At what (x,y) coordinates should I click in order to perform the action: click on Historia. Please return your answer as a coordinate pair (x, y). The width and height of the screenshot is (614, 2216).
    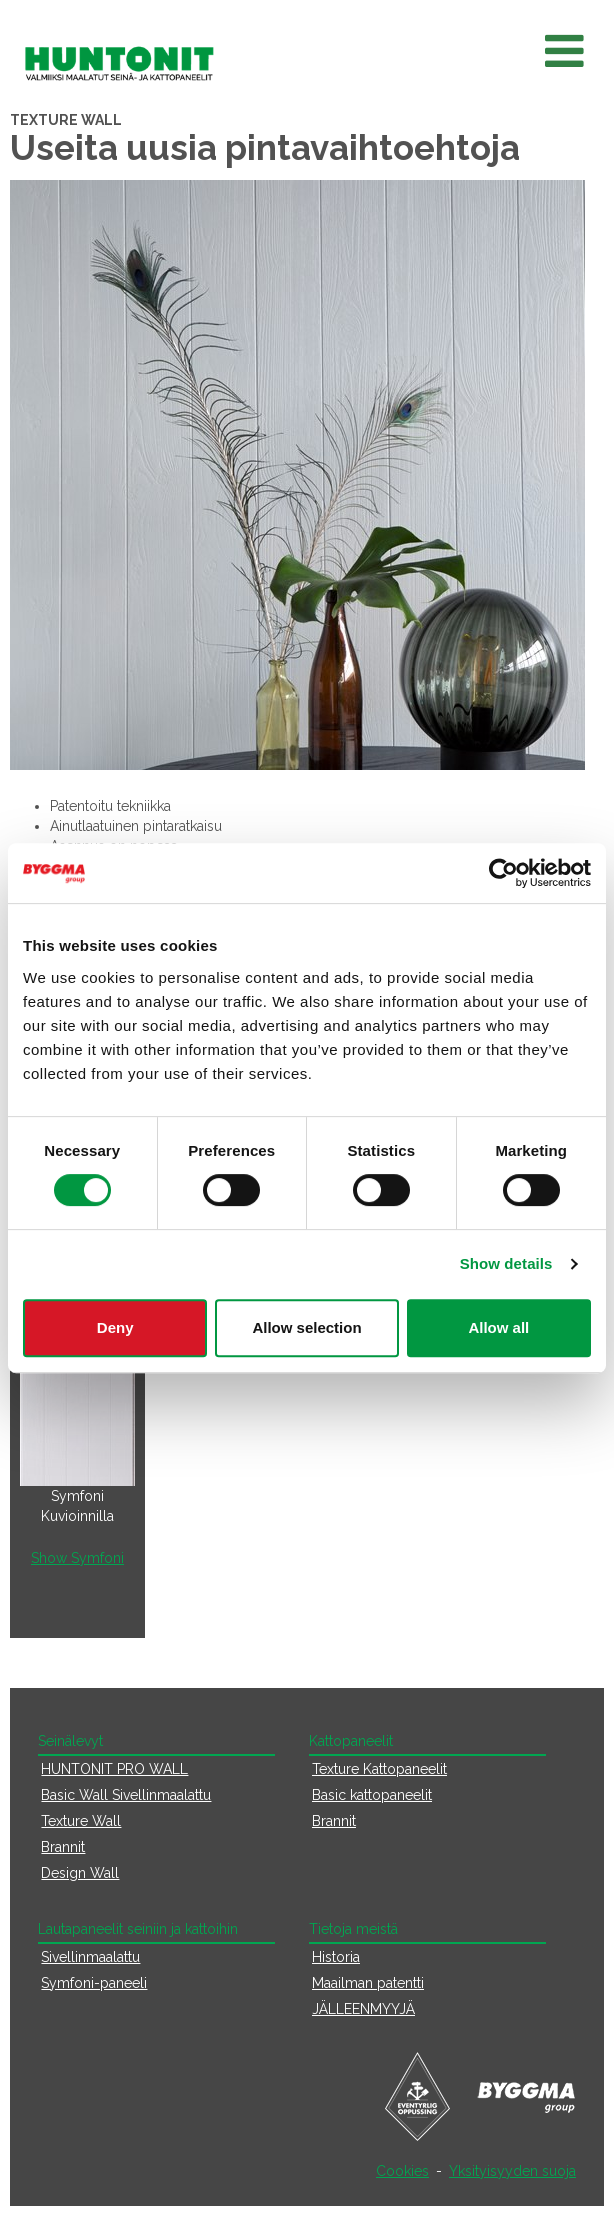
    Looking at the image, I should click on (336, 1957).